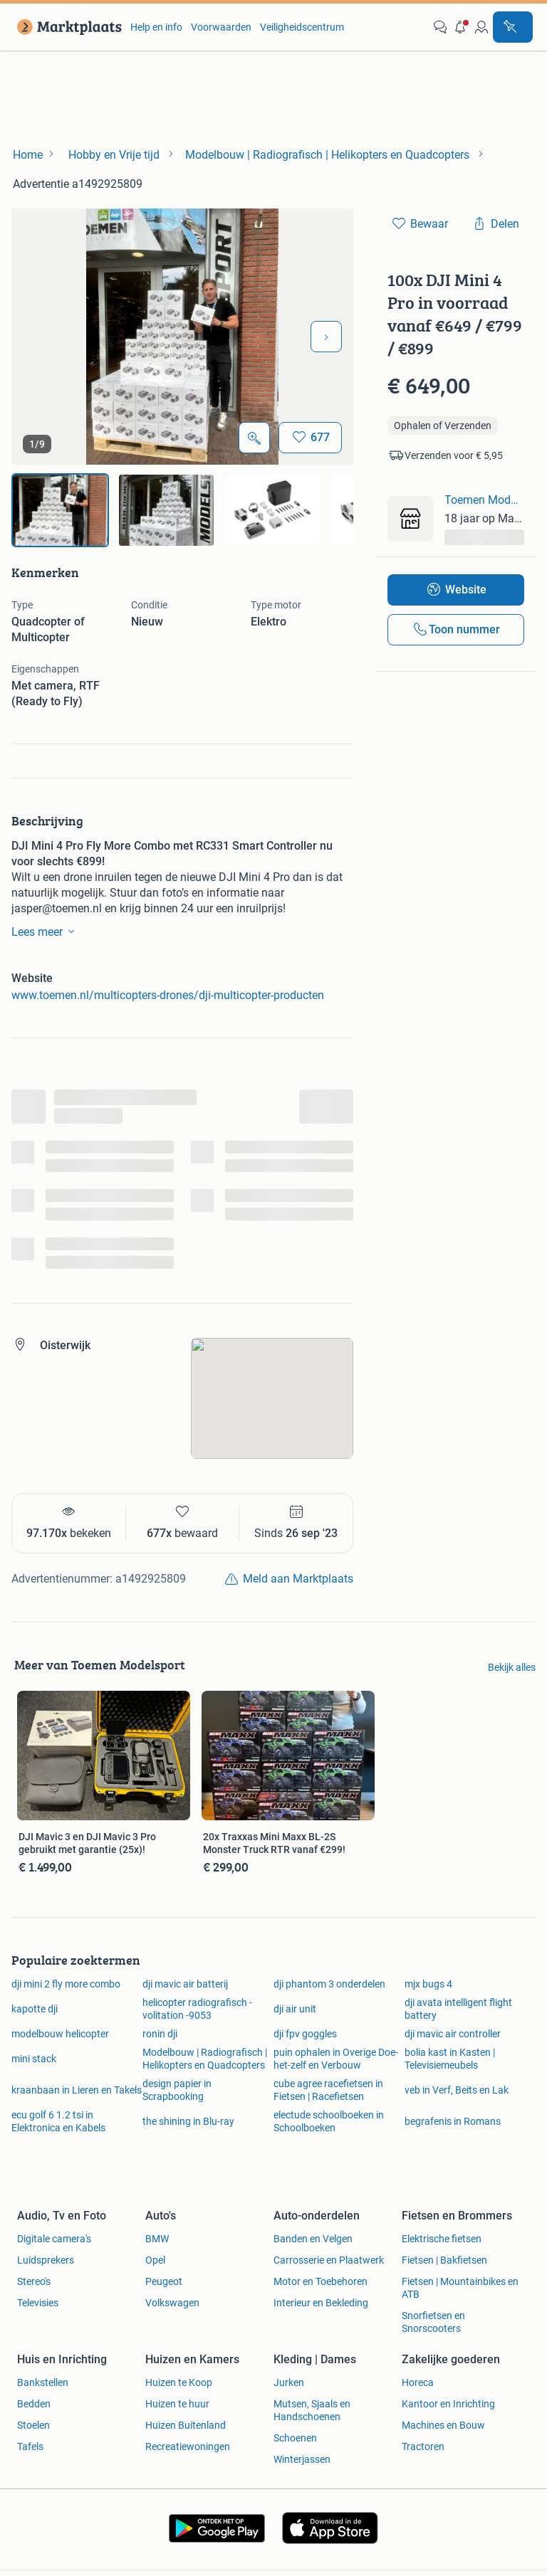  I want to click on [img], so click(60, 510).